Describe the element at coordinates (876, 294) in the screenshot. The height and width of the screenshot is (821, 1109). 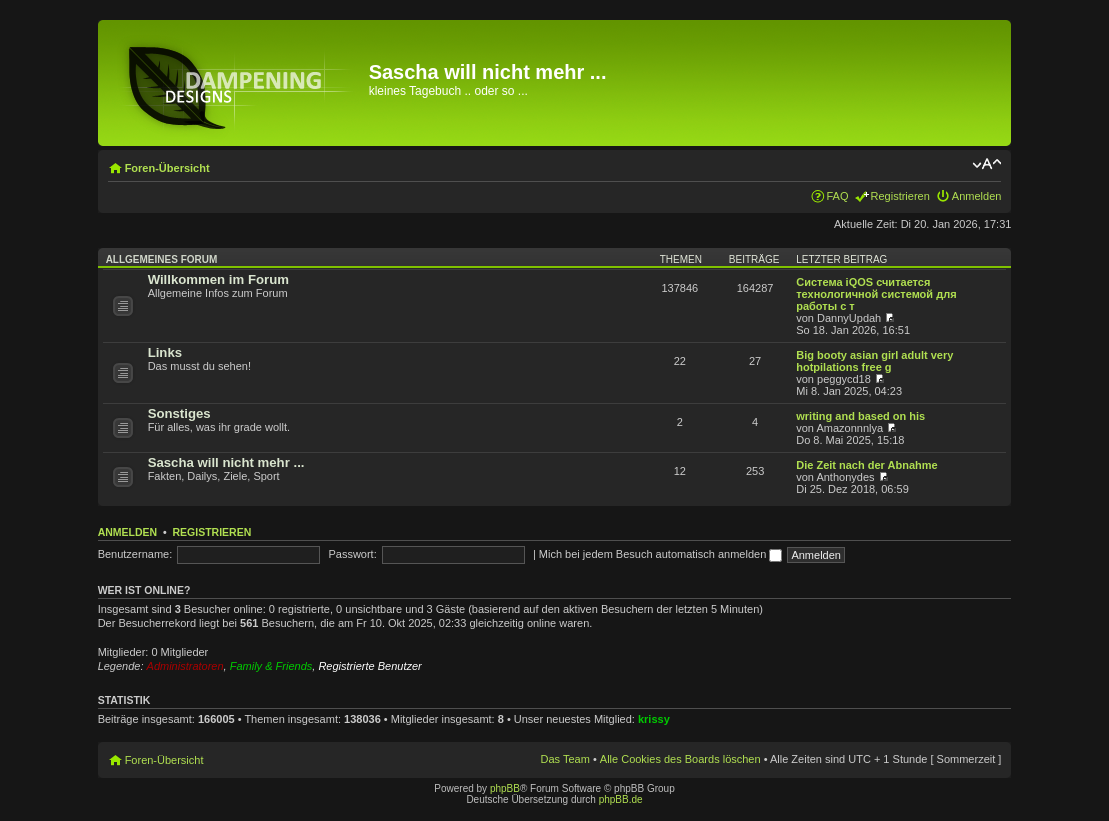
I see `Система iQOS считается технологичной системой для работы с т` at that location.